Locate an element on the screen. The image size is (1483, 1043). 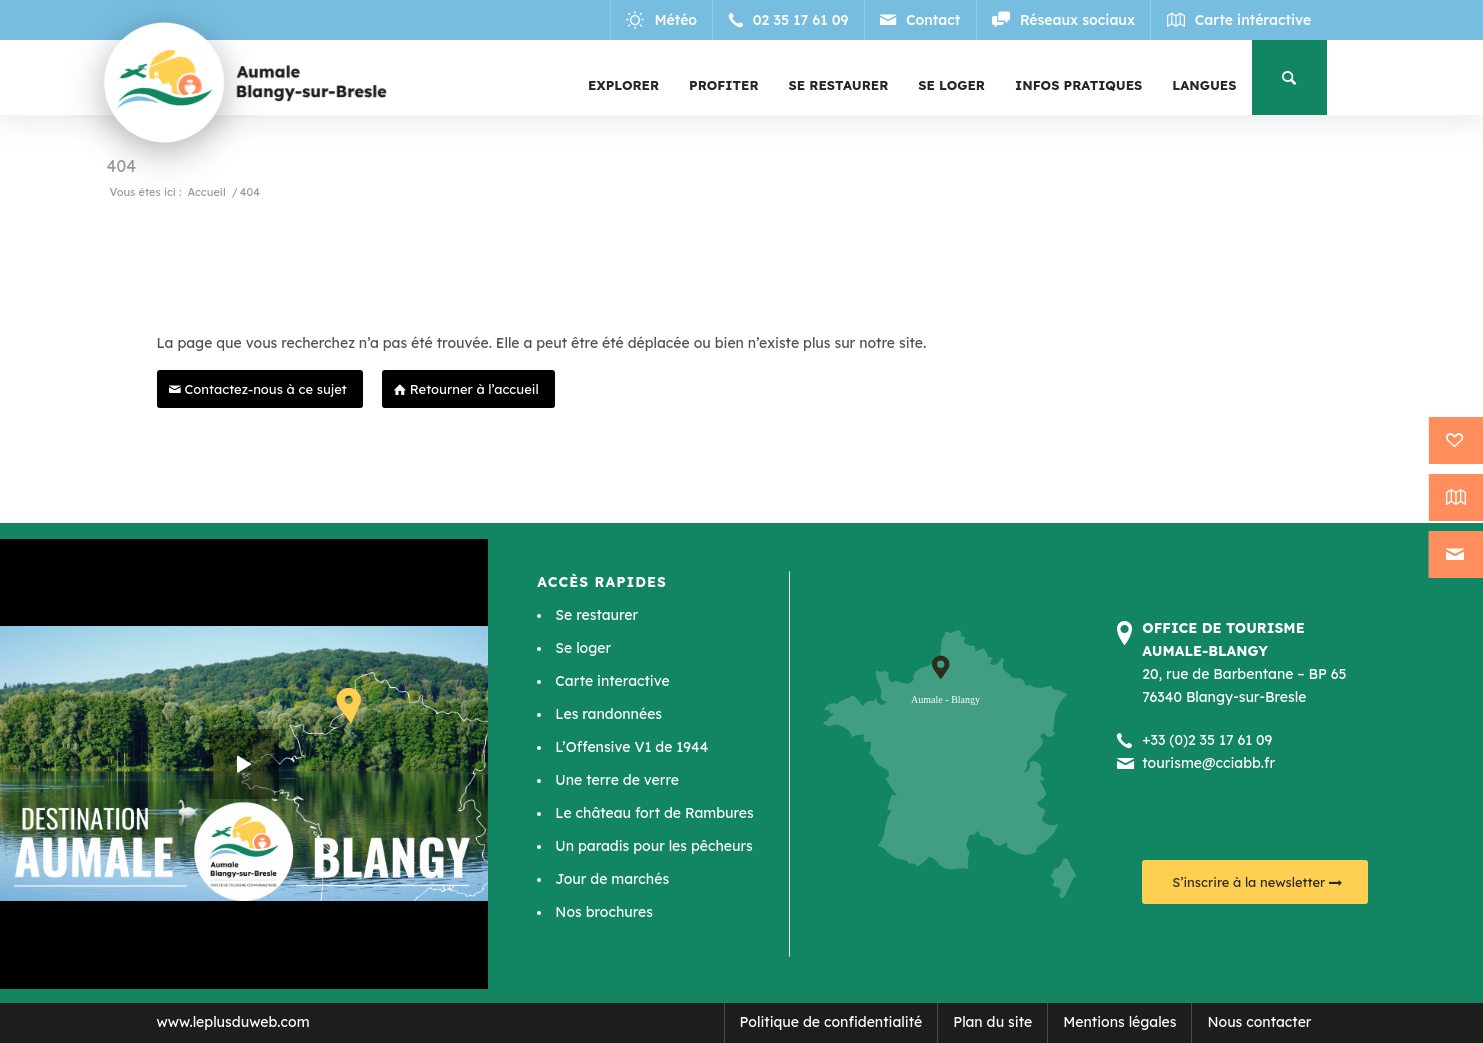
Se restaurer is located at coordinates (596, 615).